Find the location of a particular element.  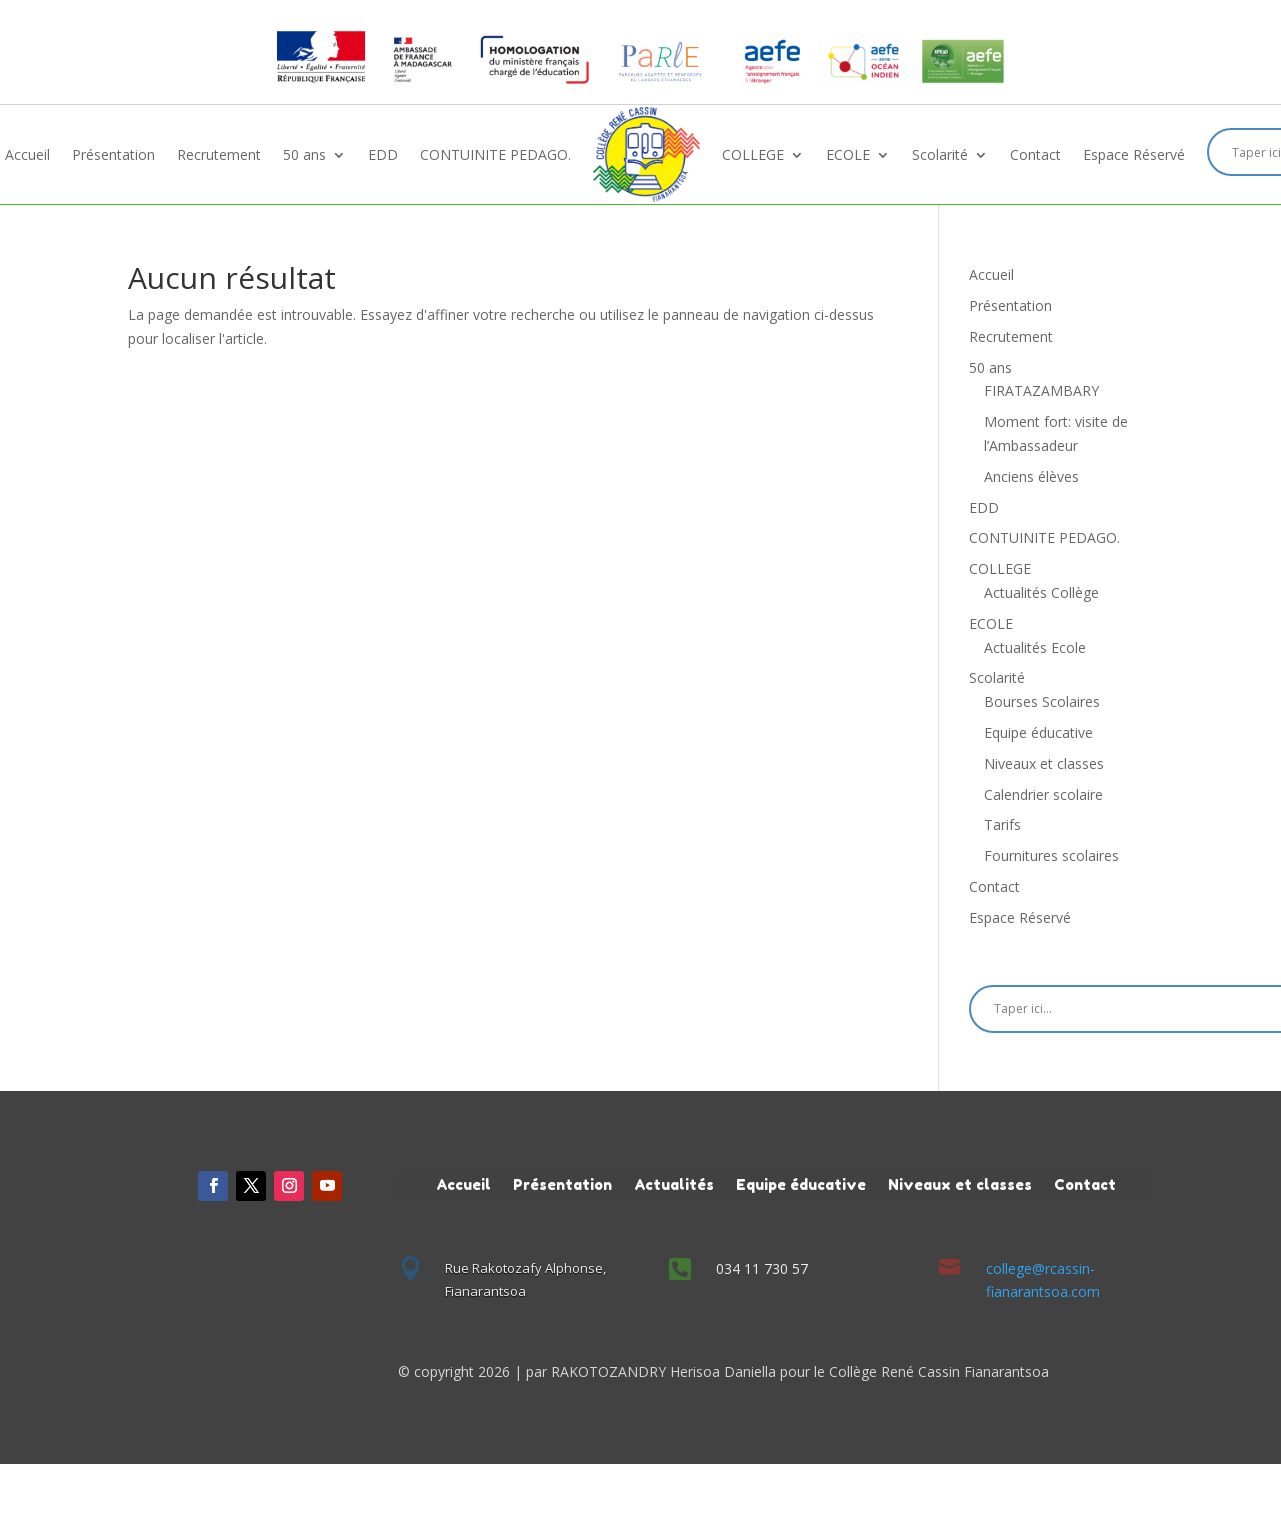

COLLEGE is located at coordinates (753, 154).